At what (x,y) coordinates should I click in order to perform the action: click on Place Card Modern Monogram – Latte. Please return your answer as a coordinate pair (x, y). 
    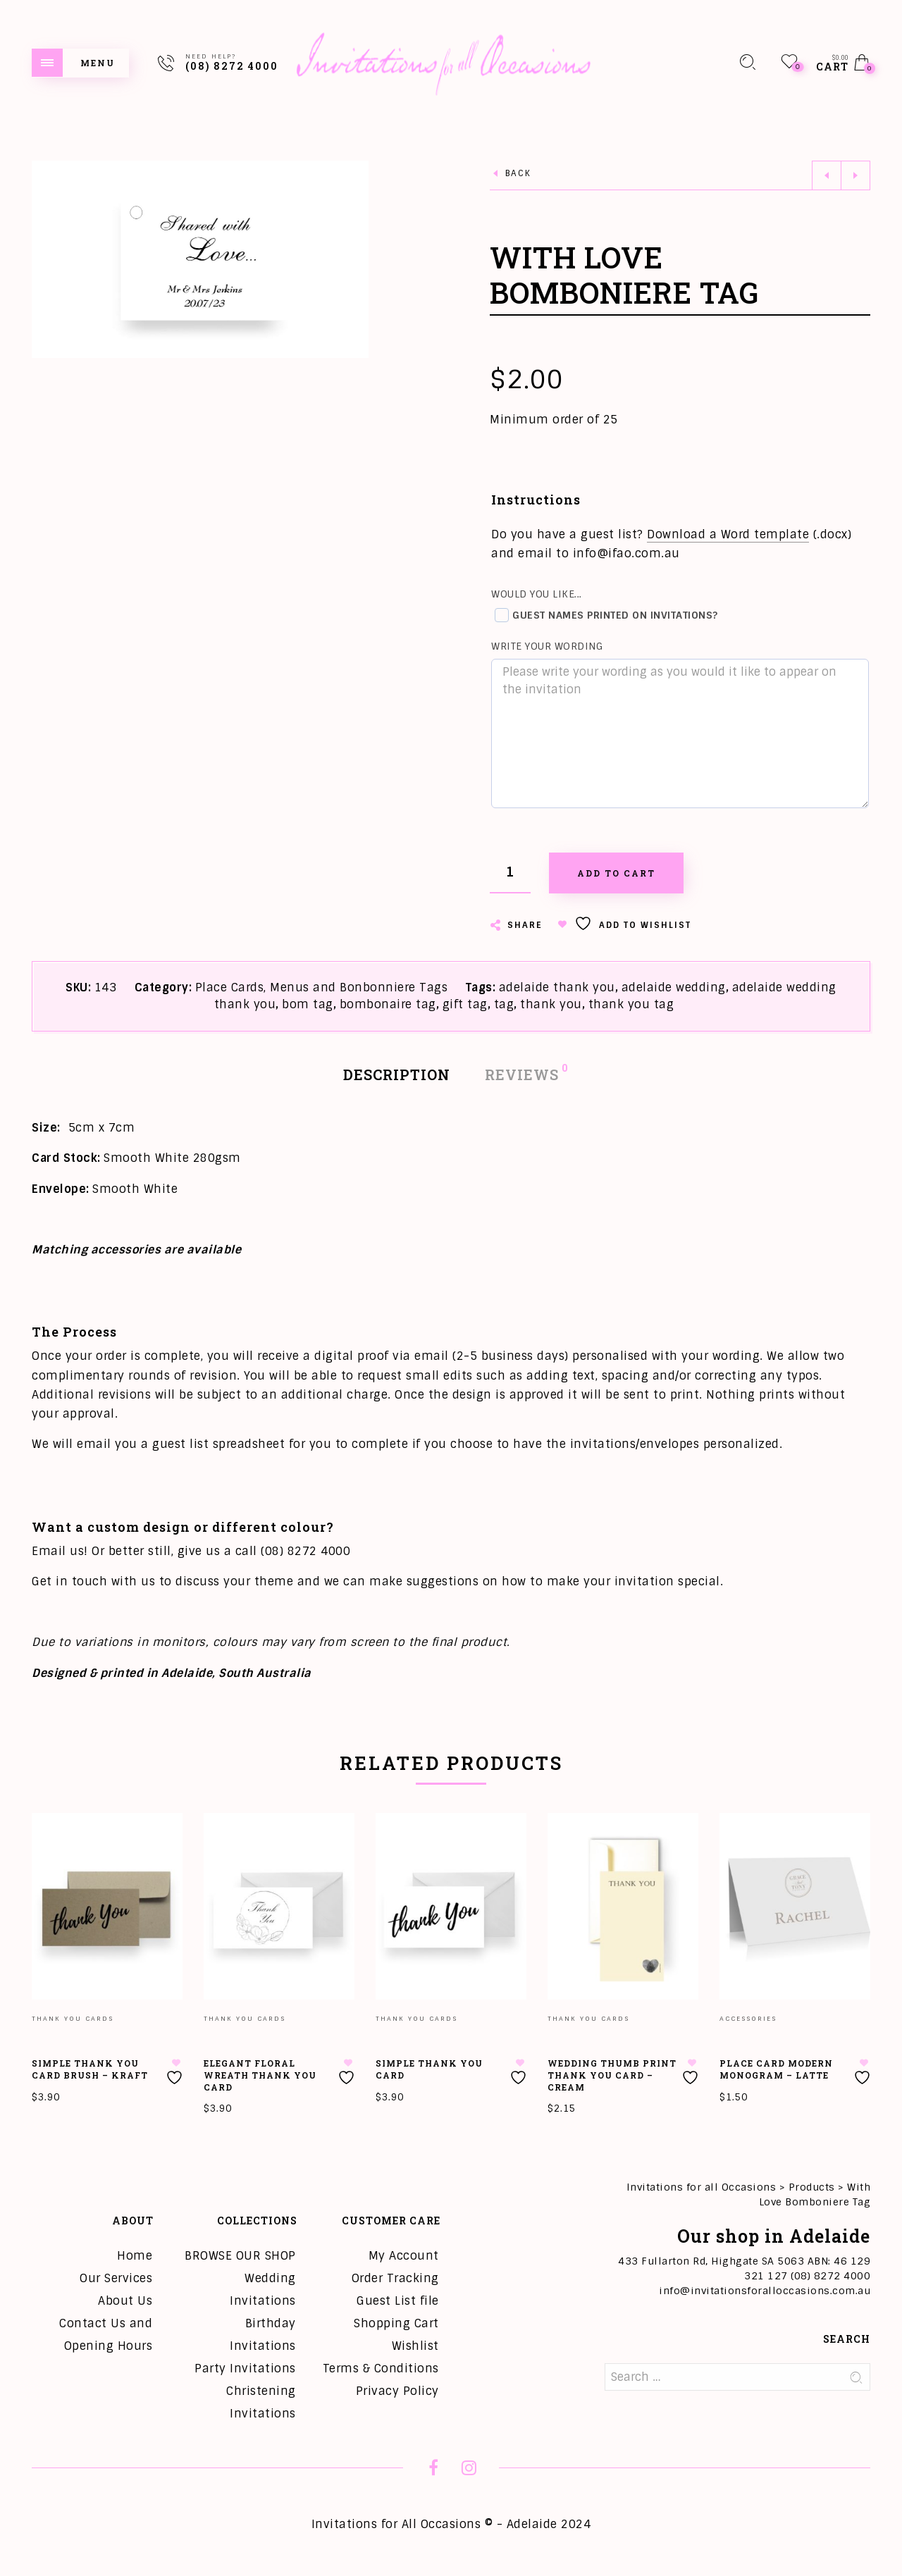
    Looking at the image, I should click on (776, 2069).